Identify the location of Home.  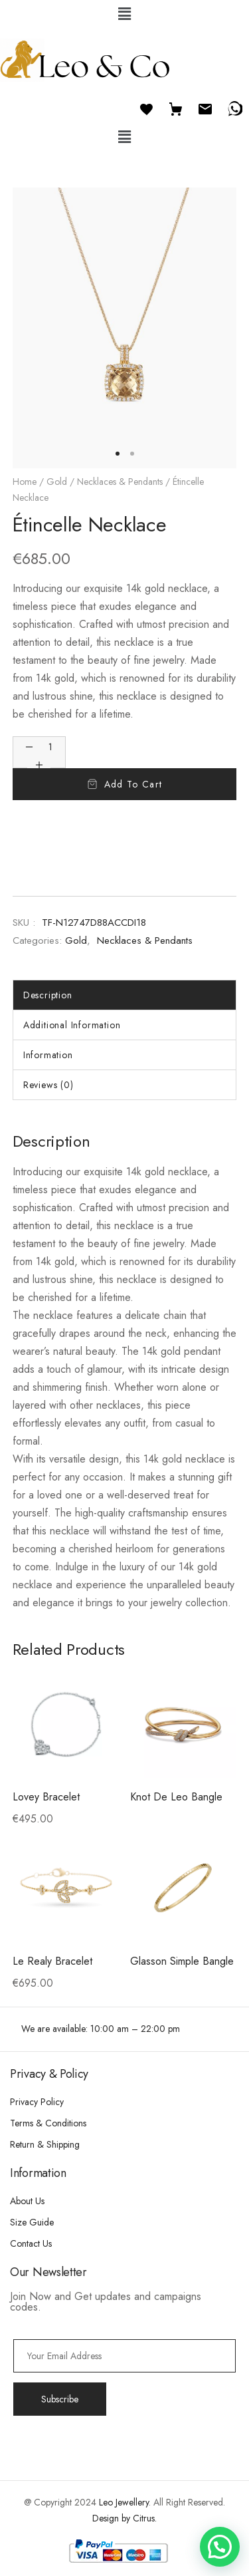
(25, 481).